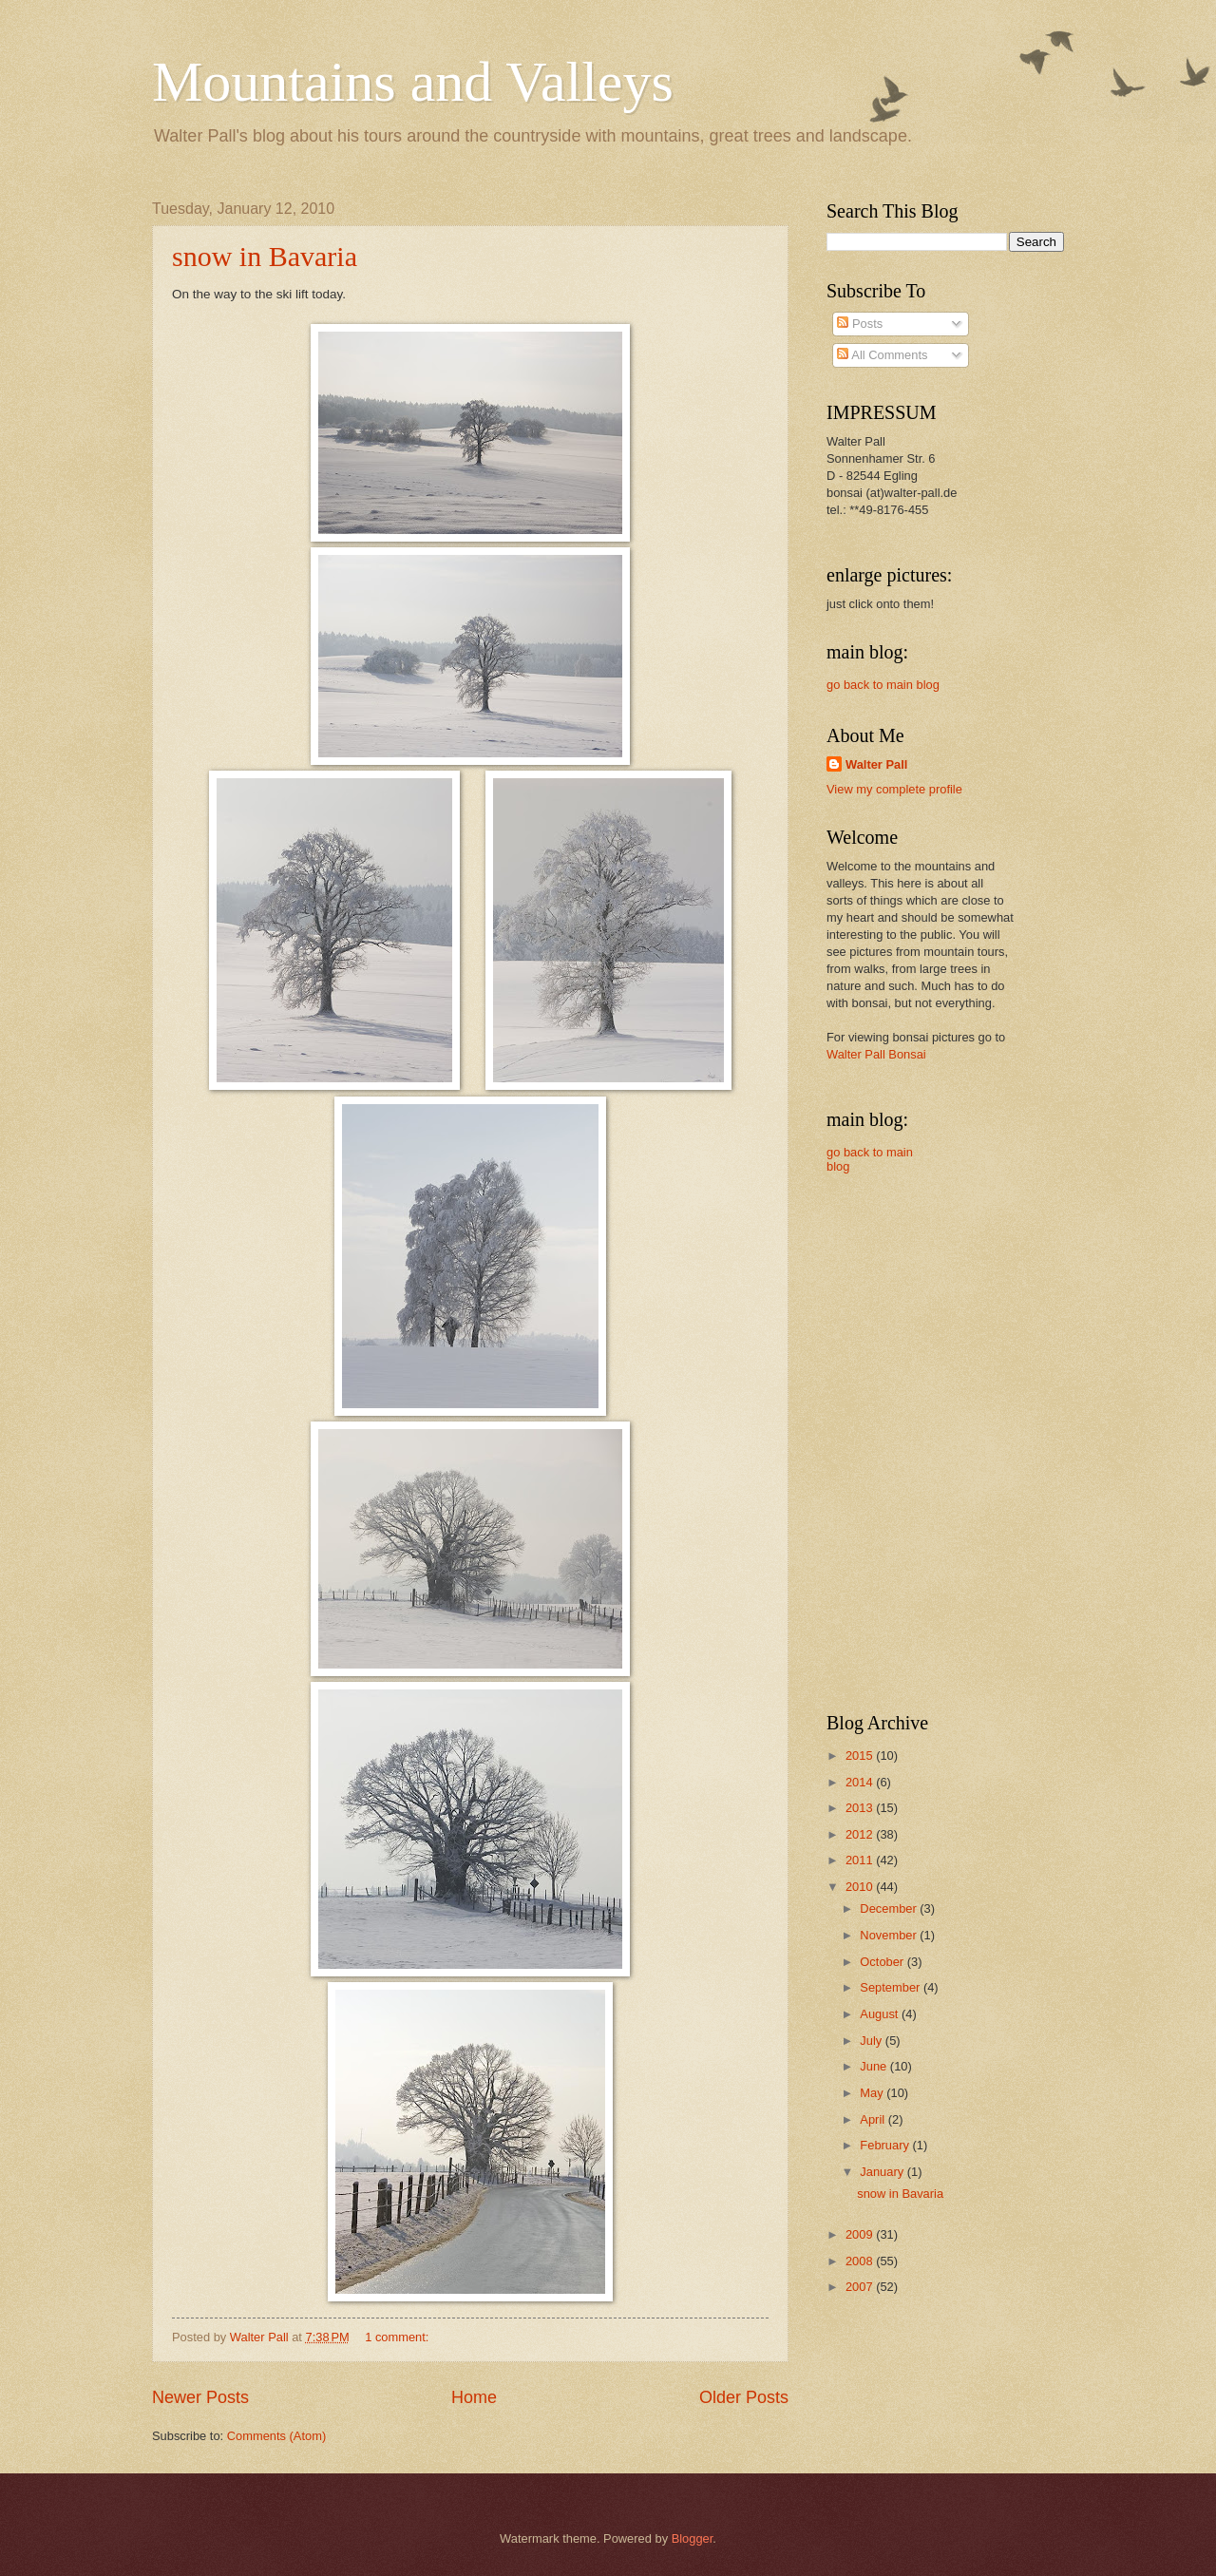  What do you see at coordinates (882, 355) in the screenshot?
I see `All Comments` at bounding box center [882, 355].